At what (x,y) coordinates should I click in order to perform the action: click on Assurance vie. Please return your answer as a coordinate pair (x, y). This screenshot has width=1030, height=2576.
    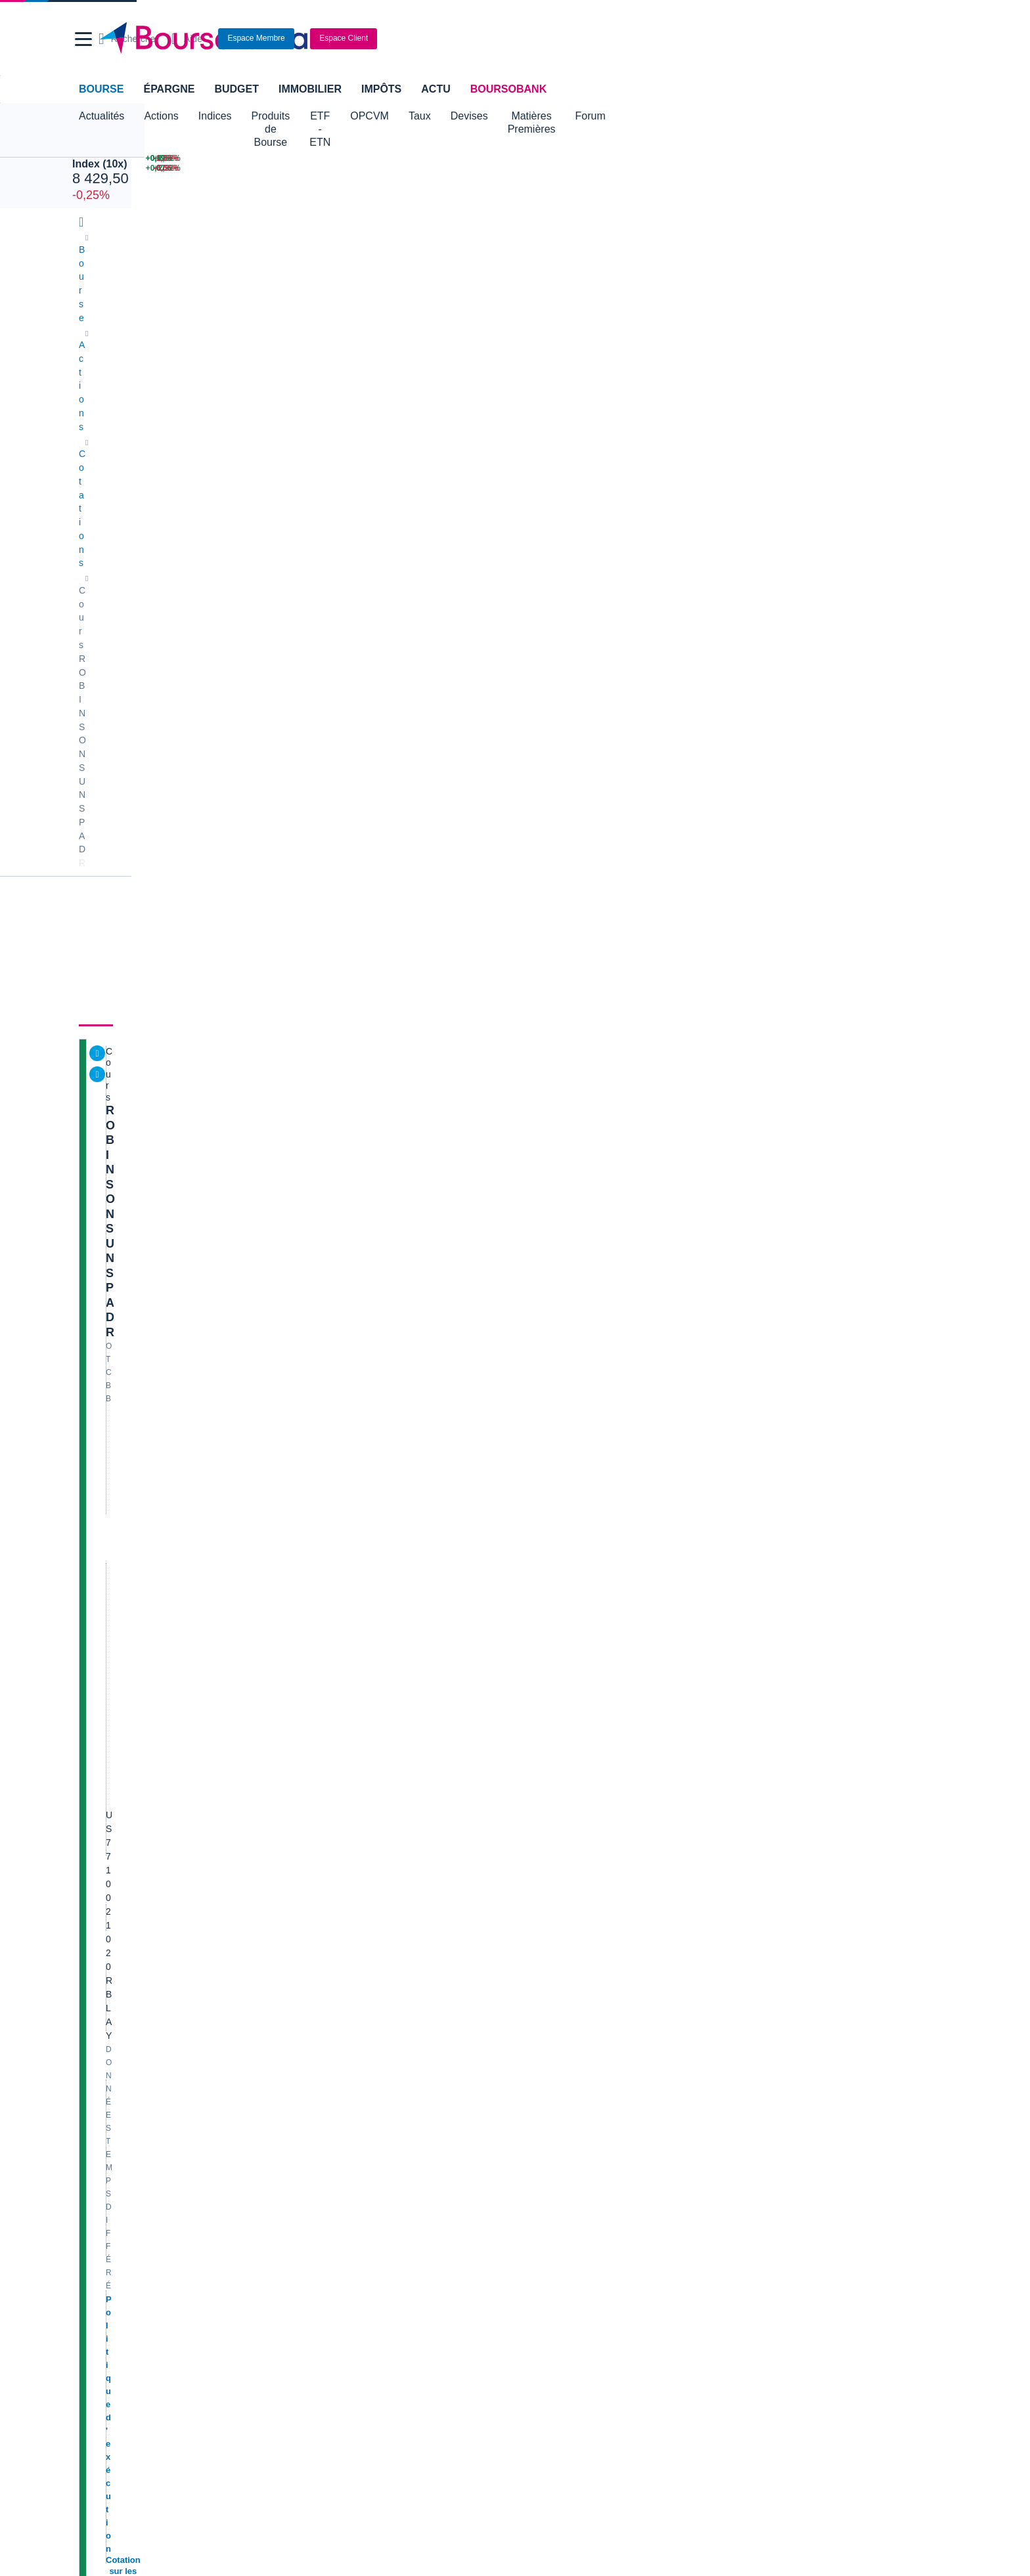
    Looking at the image, I should click on (404, 2221).